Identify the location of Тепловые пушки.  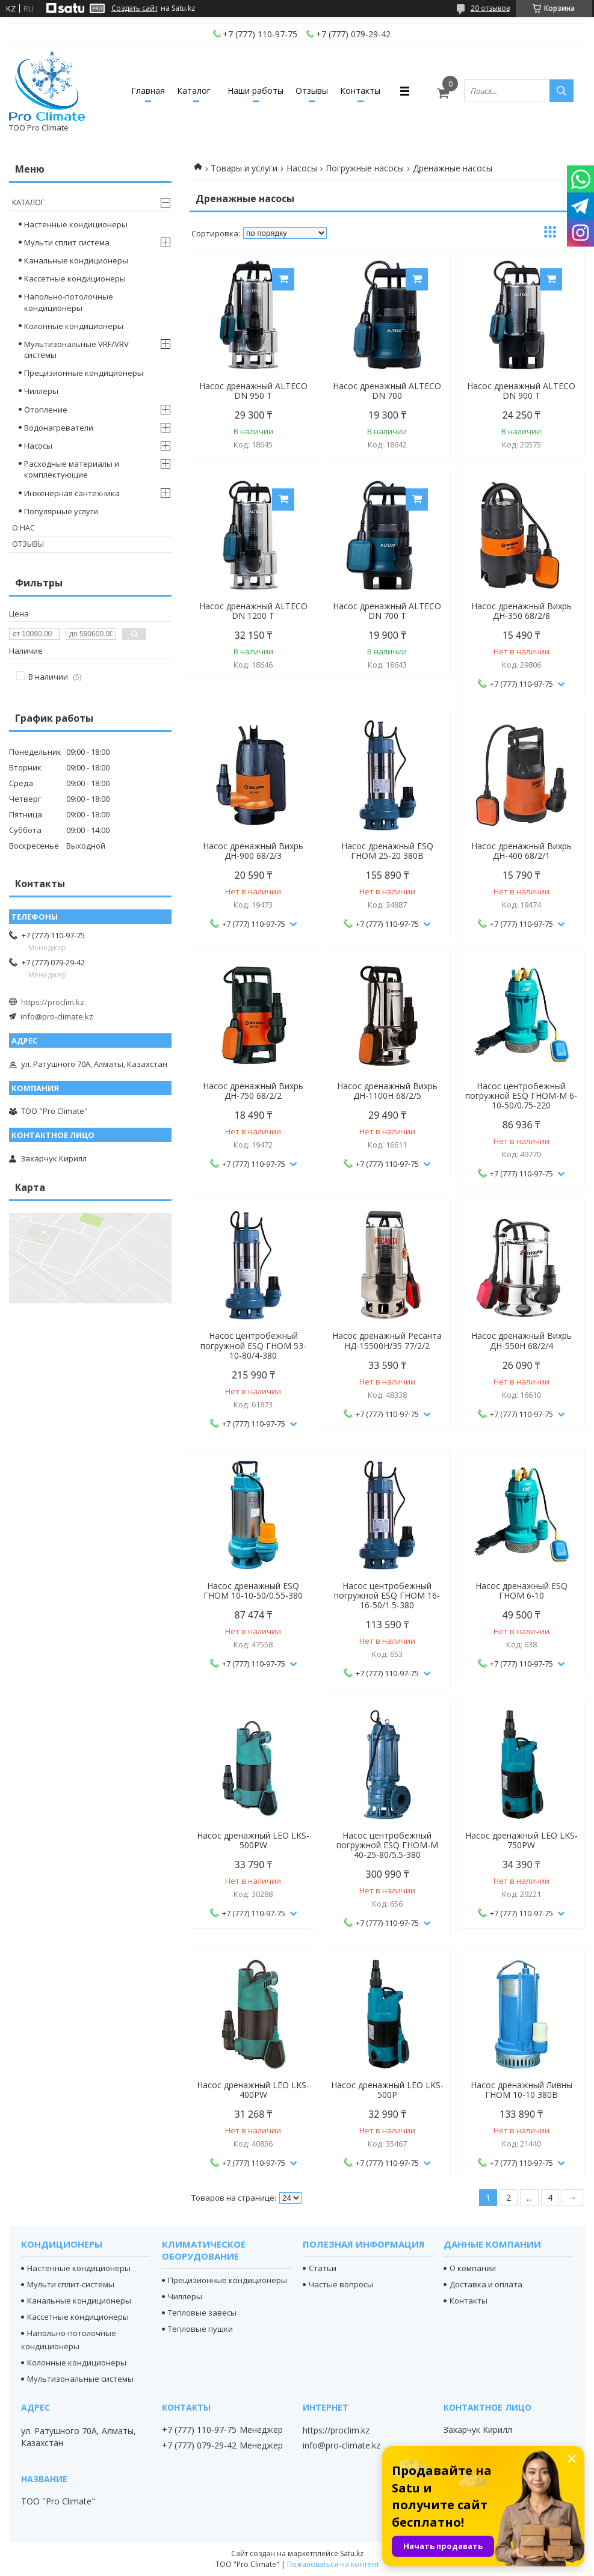
(200, 2328).